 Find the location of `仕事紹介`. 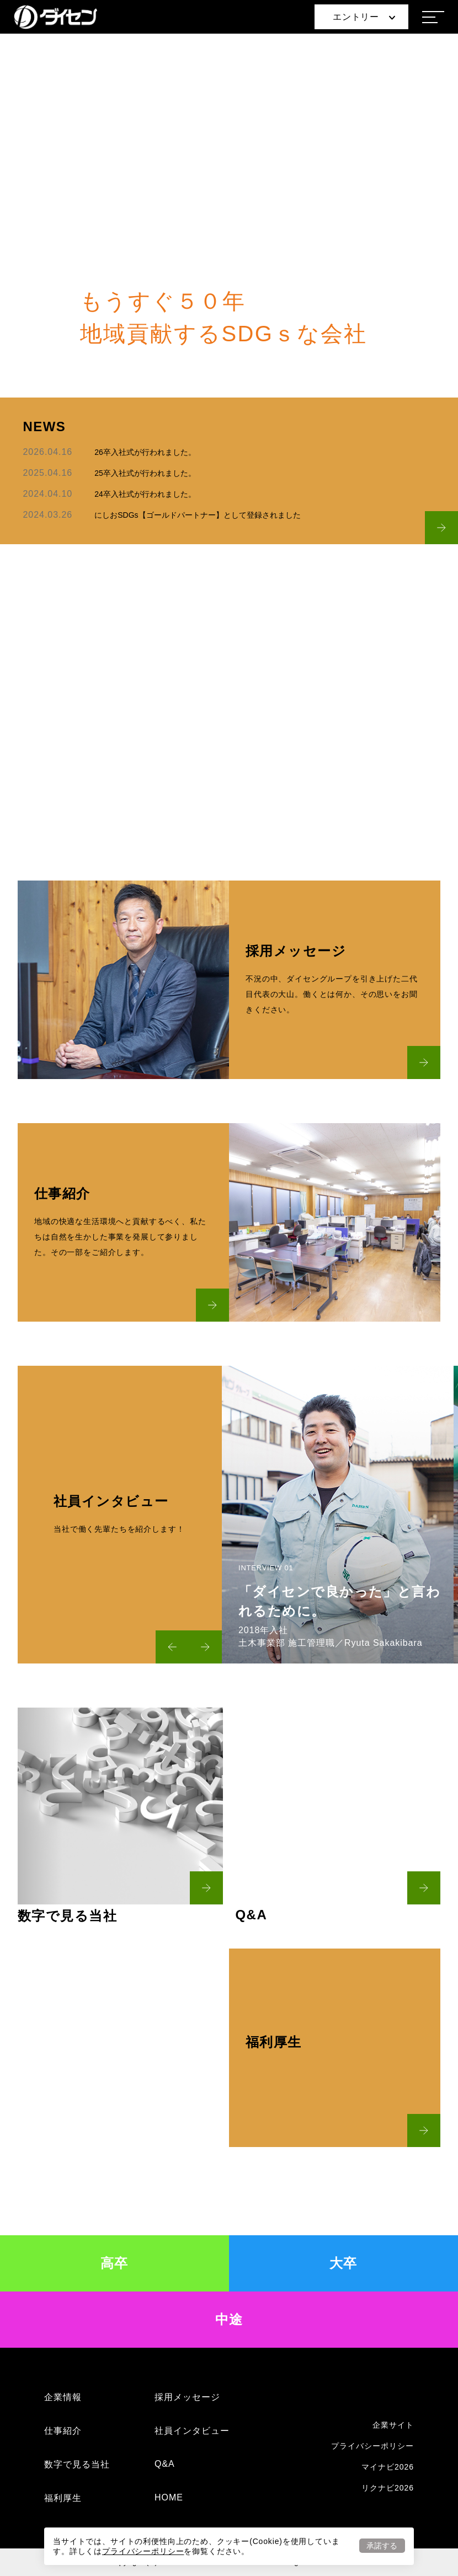

仕事紹介 is located at coordinates (63, 2430).